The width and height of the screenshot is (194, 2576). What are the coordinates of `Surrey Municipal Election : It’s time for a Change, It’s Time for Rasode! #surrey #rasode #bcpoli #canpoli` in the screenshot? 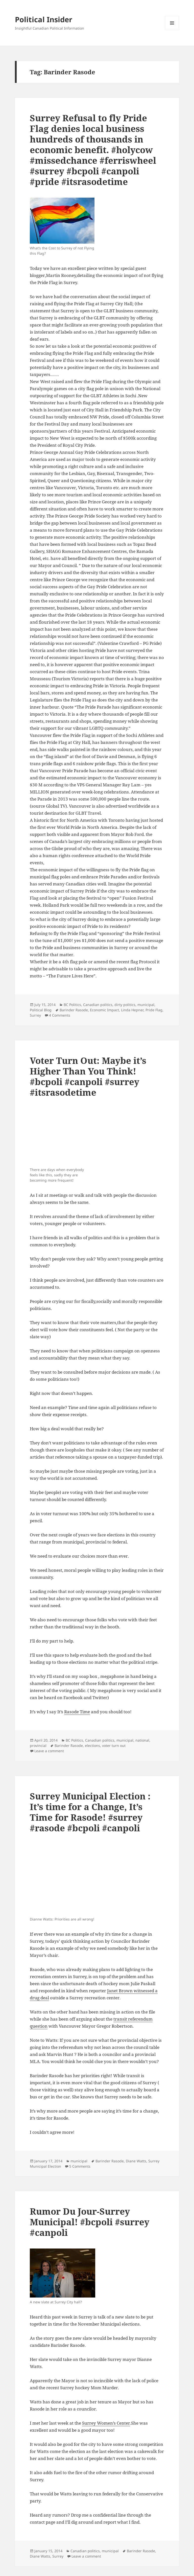 It's located at (90, 1812).